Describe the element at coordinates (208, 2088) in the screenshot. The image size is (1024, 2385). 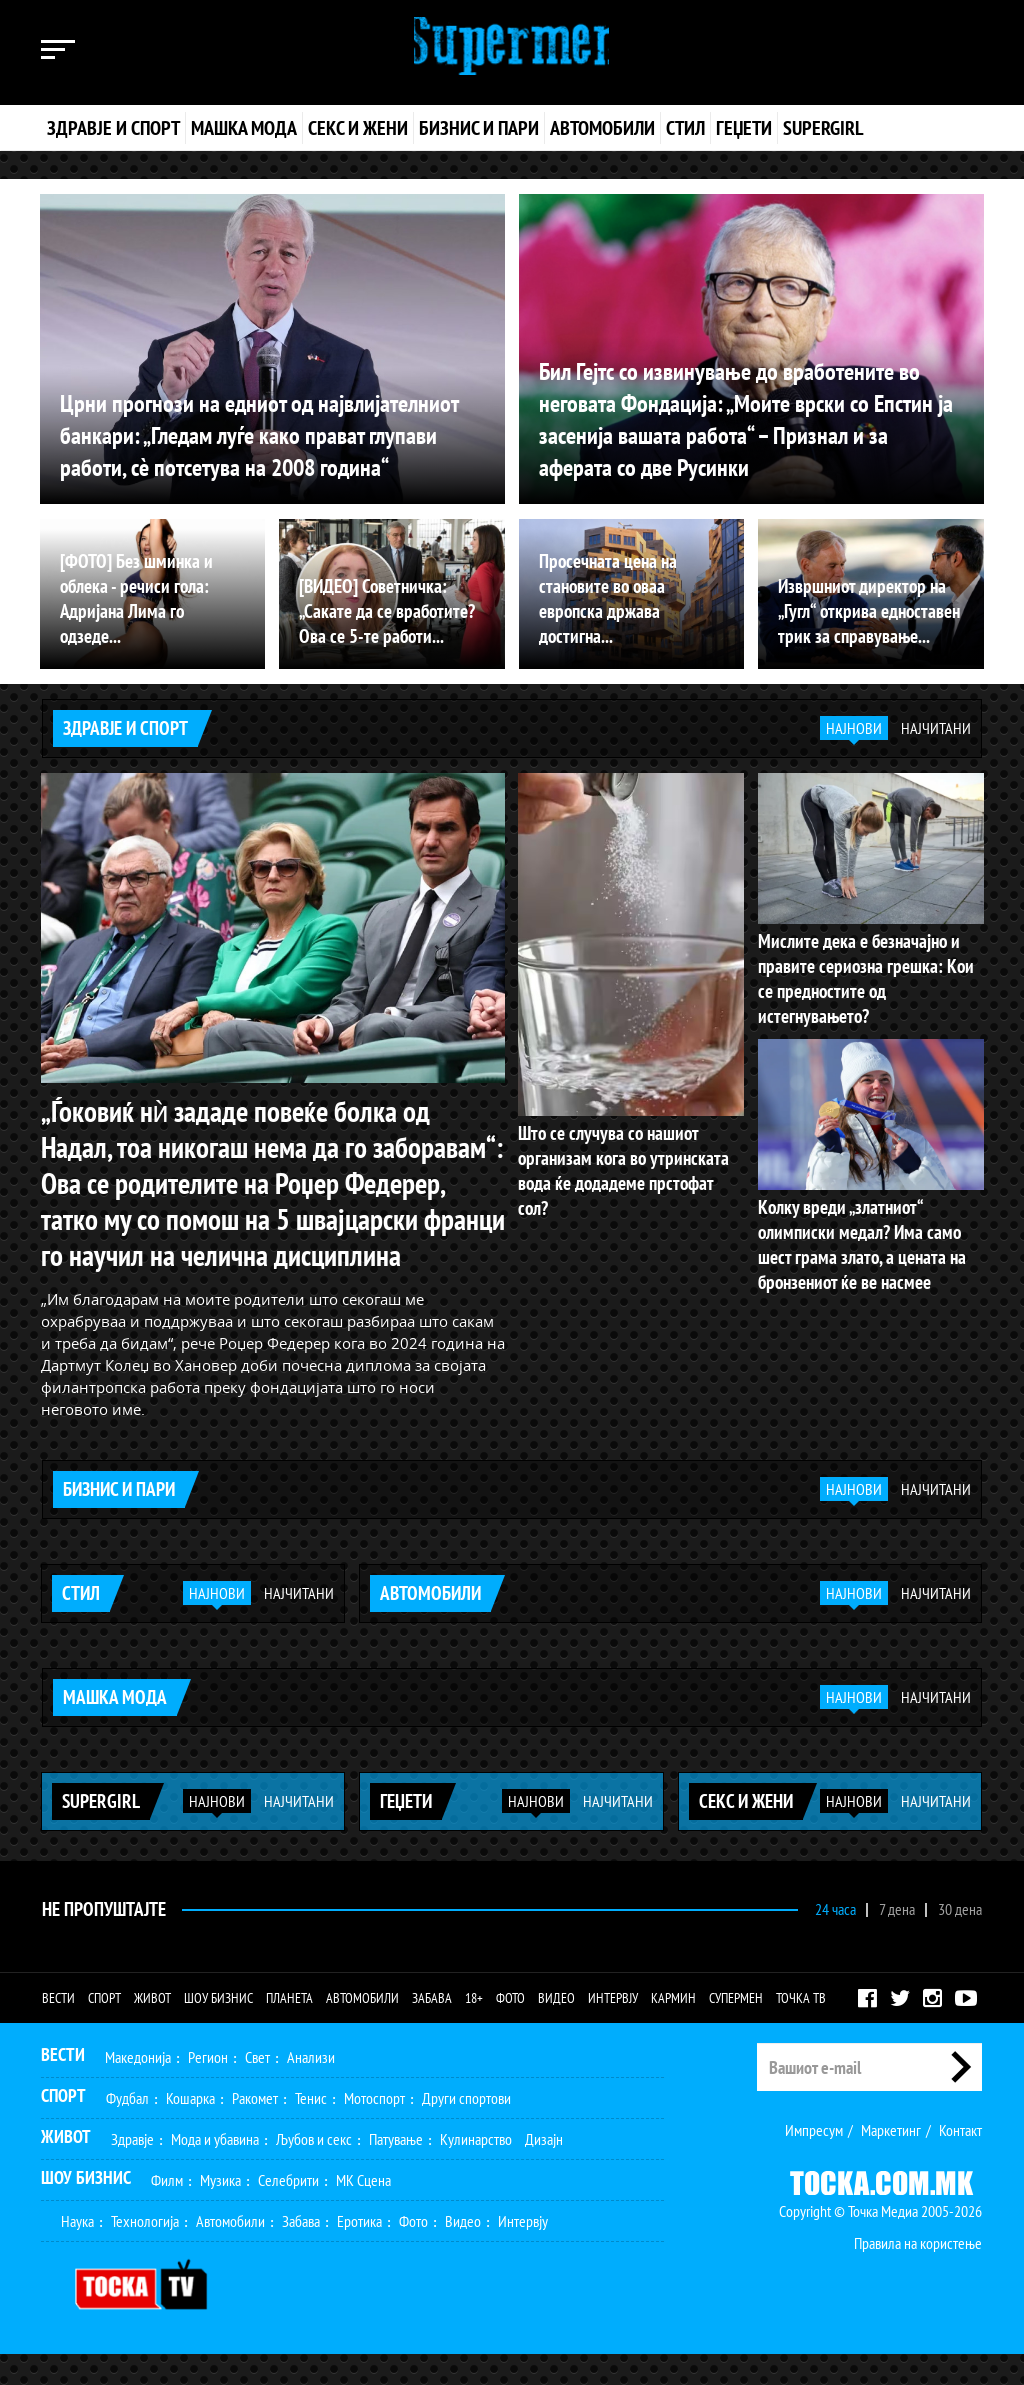
I see `Регион` at that location.